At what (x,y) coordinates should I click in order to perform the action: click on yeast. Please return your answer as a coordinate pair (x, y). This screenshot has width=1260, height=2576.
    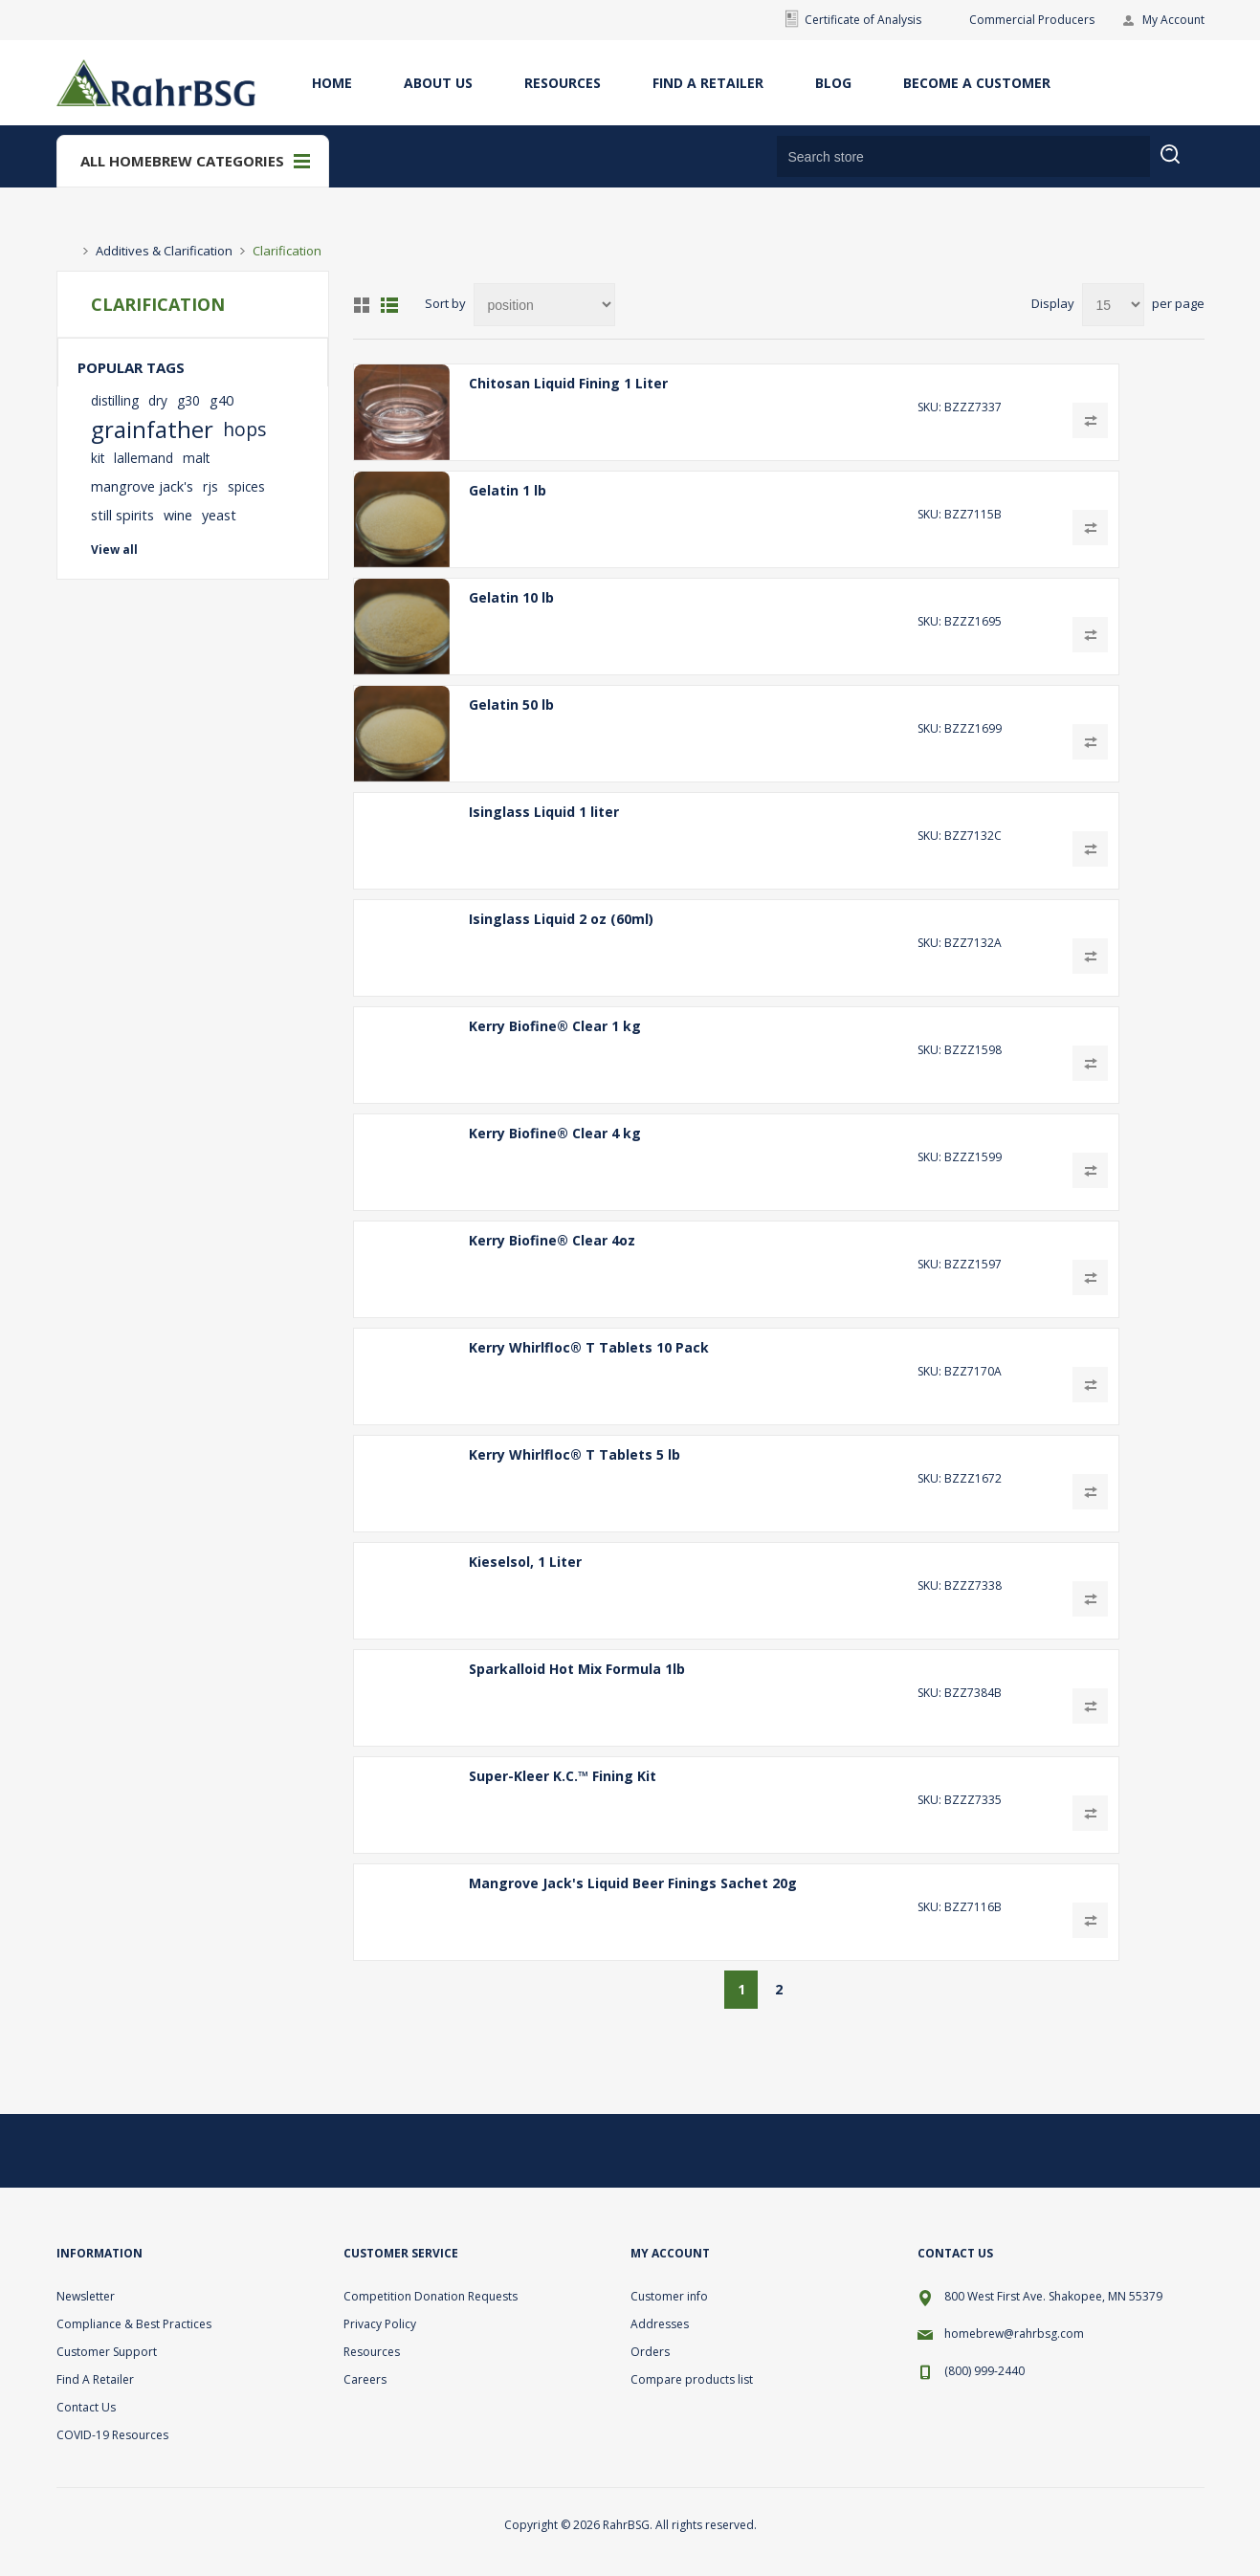
    Looking at the image, I should click on (219, 515).